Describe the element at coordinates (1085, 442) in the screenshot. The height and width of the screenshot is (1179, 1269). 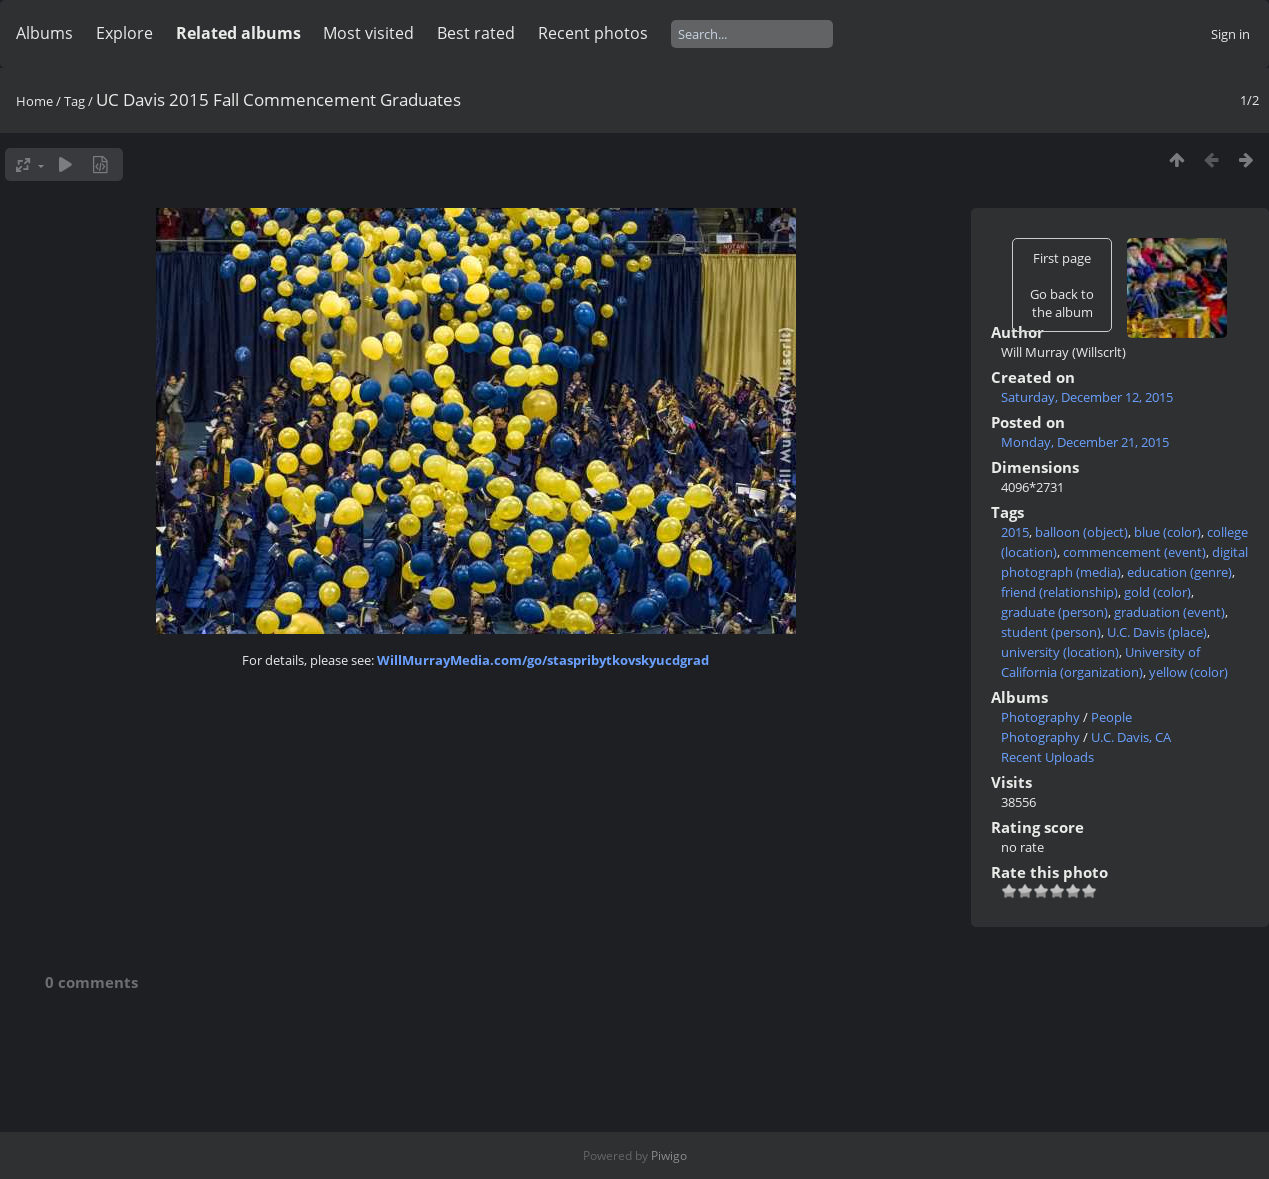
I see `Monday, December 21, 2015` at that location.